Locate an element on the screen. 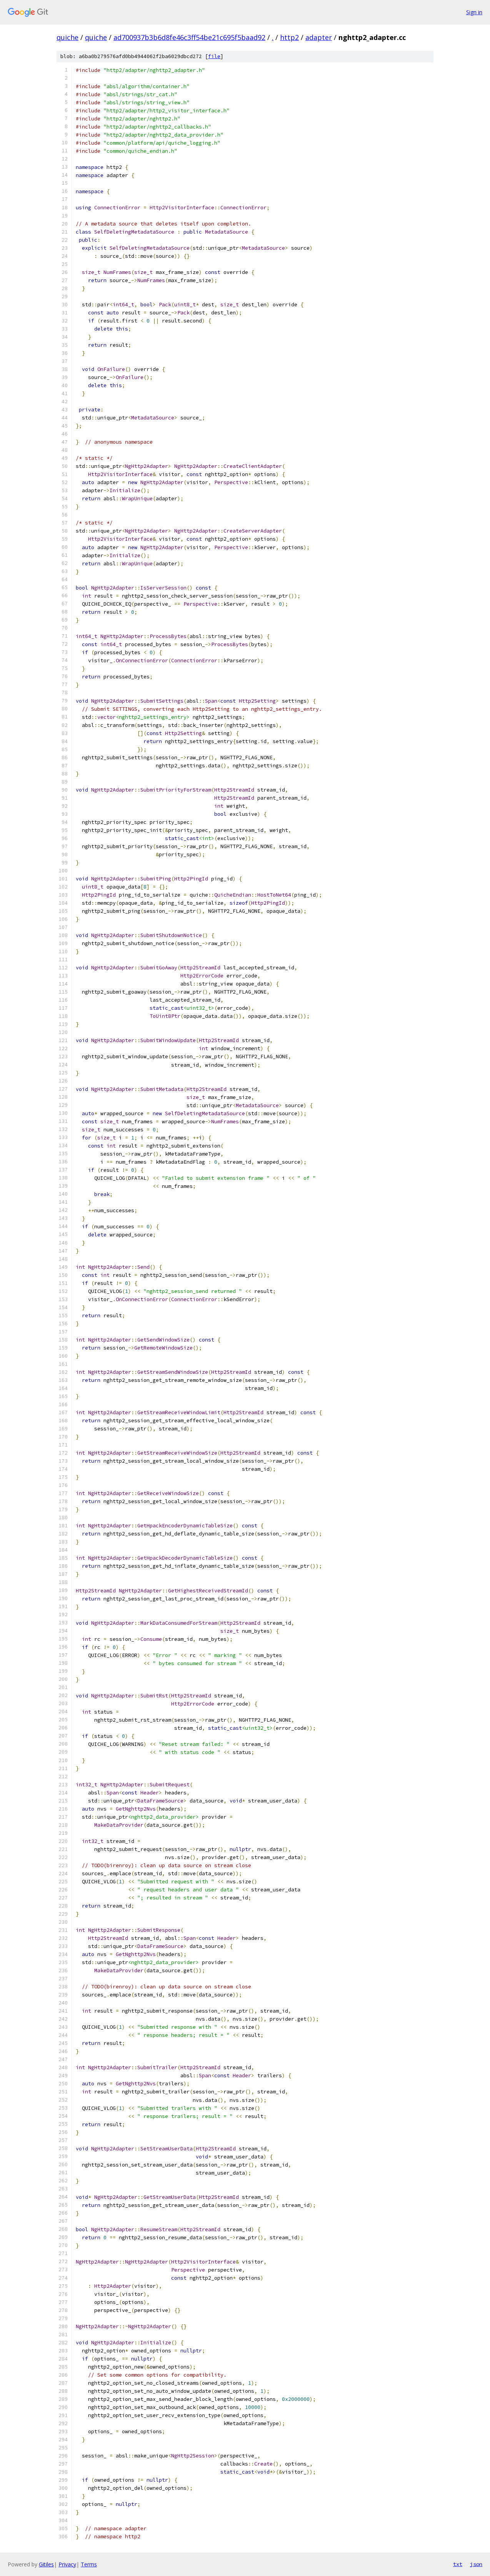 The width and height of the screenshot is (490, 2576). adapter is located at coordinates (318, 37).